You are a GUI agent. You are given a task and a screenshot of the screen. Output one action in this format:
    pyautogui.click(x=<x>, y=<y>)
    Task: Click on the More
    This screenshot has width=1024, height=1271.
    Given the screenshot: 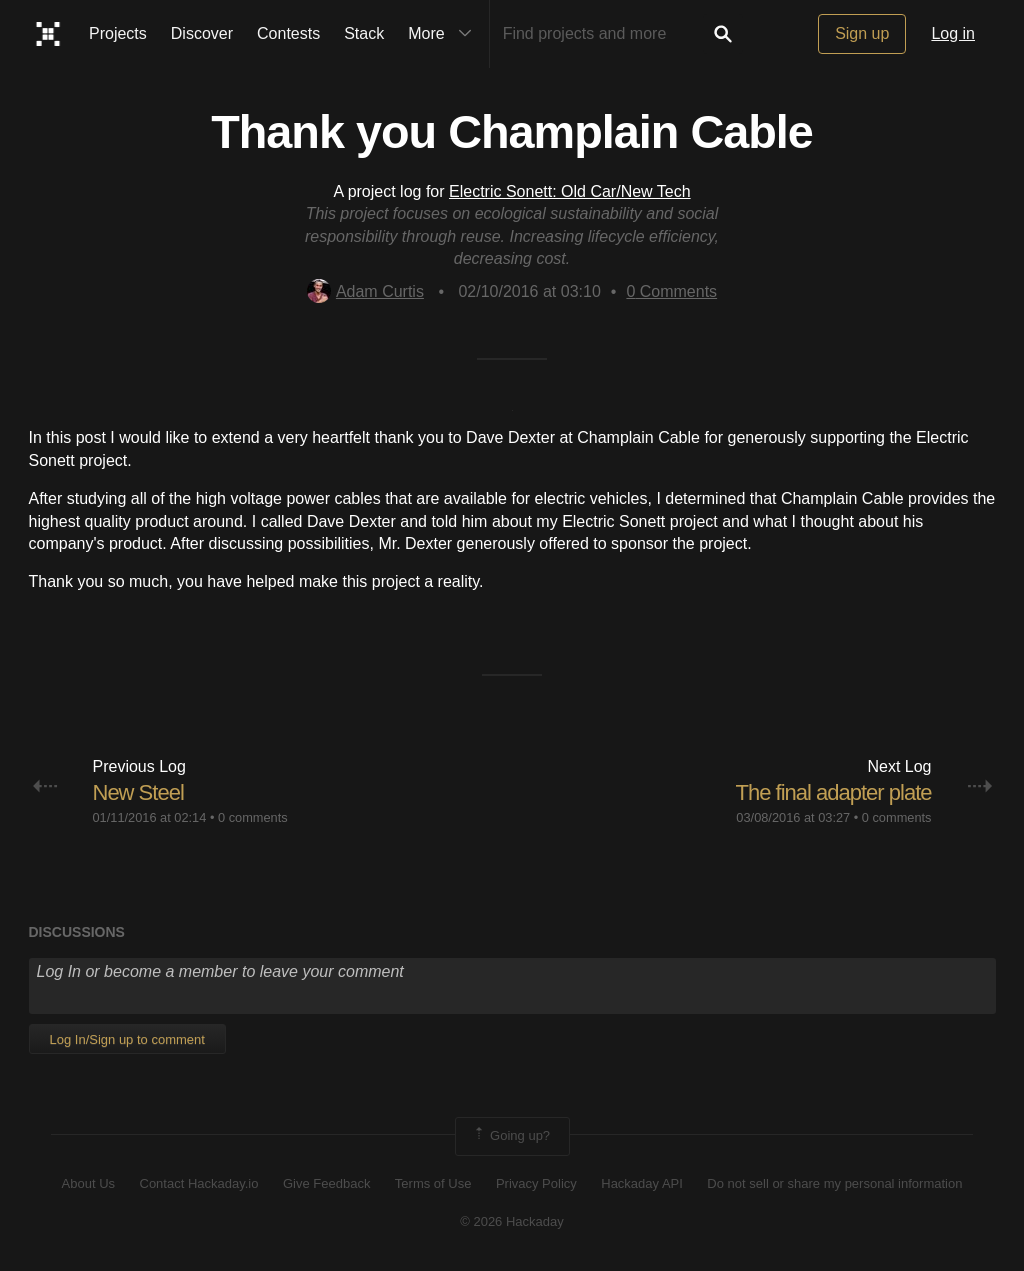 What is the action you would take?
    pyautogui.click(x=444, y=34)
    